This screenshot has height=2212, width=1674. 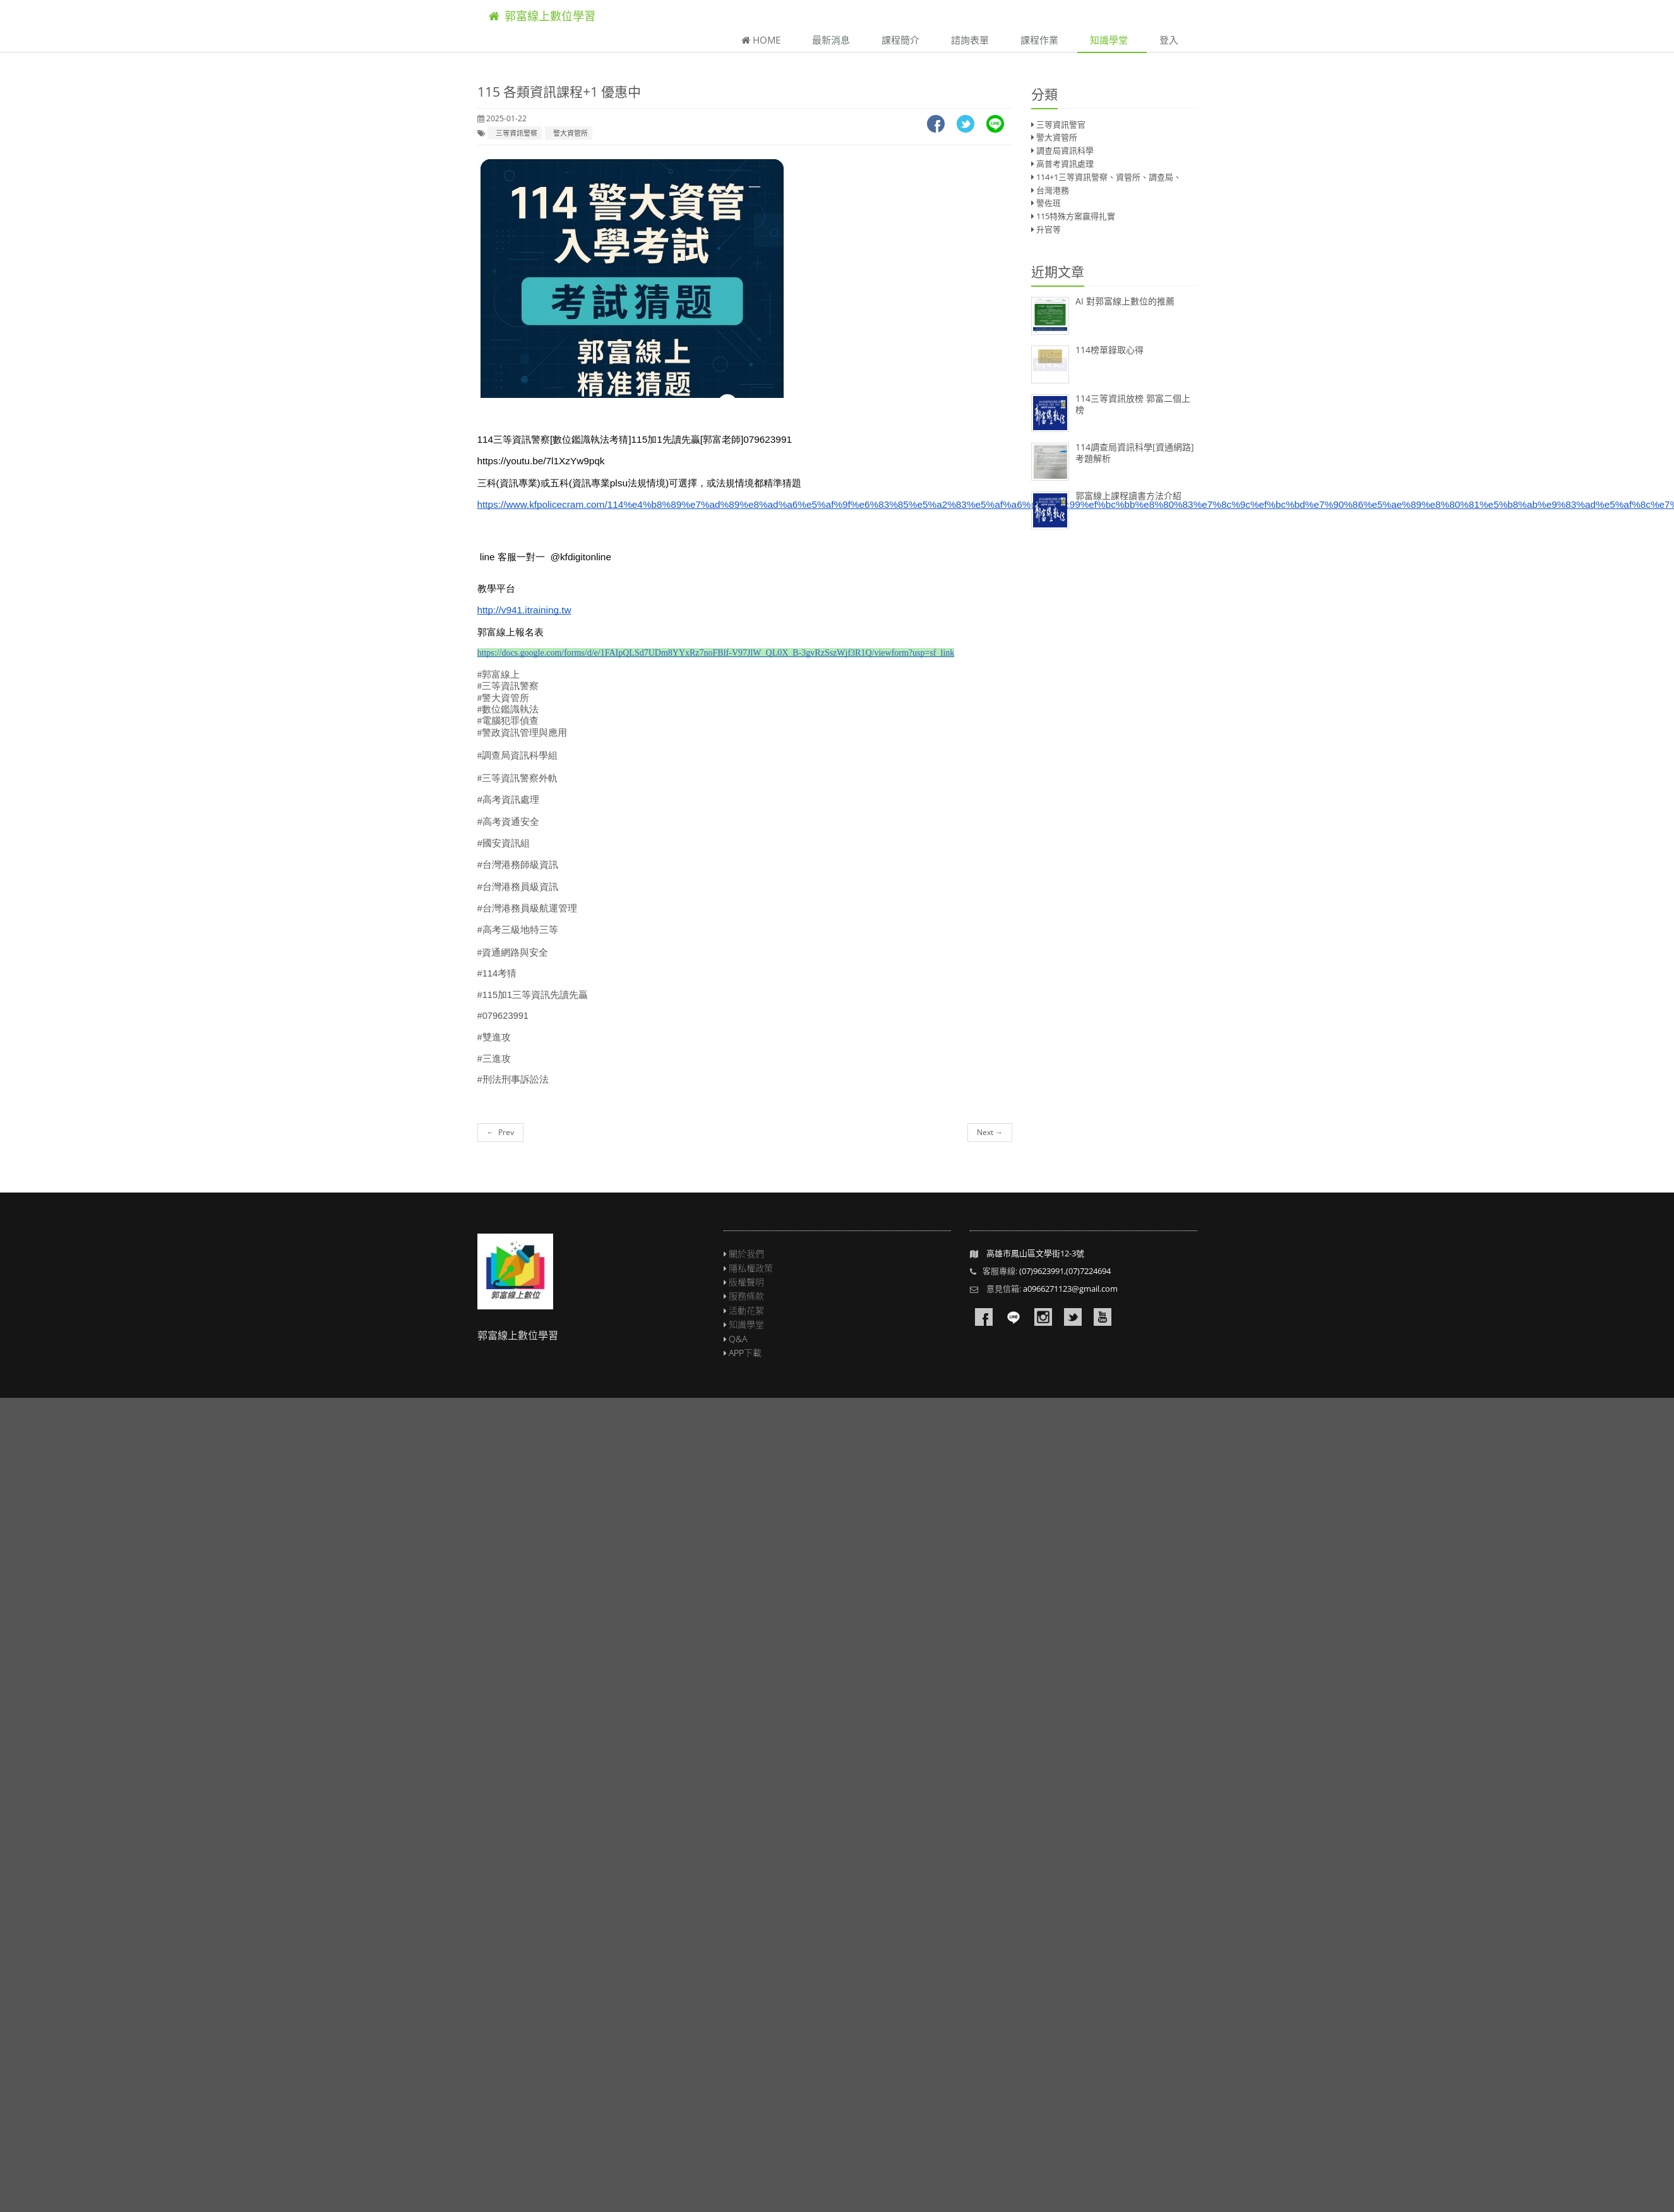 I want to click on a0966271123@gmail.com, so click(x=1070, y=1288).